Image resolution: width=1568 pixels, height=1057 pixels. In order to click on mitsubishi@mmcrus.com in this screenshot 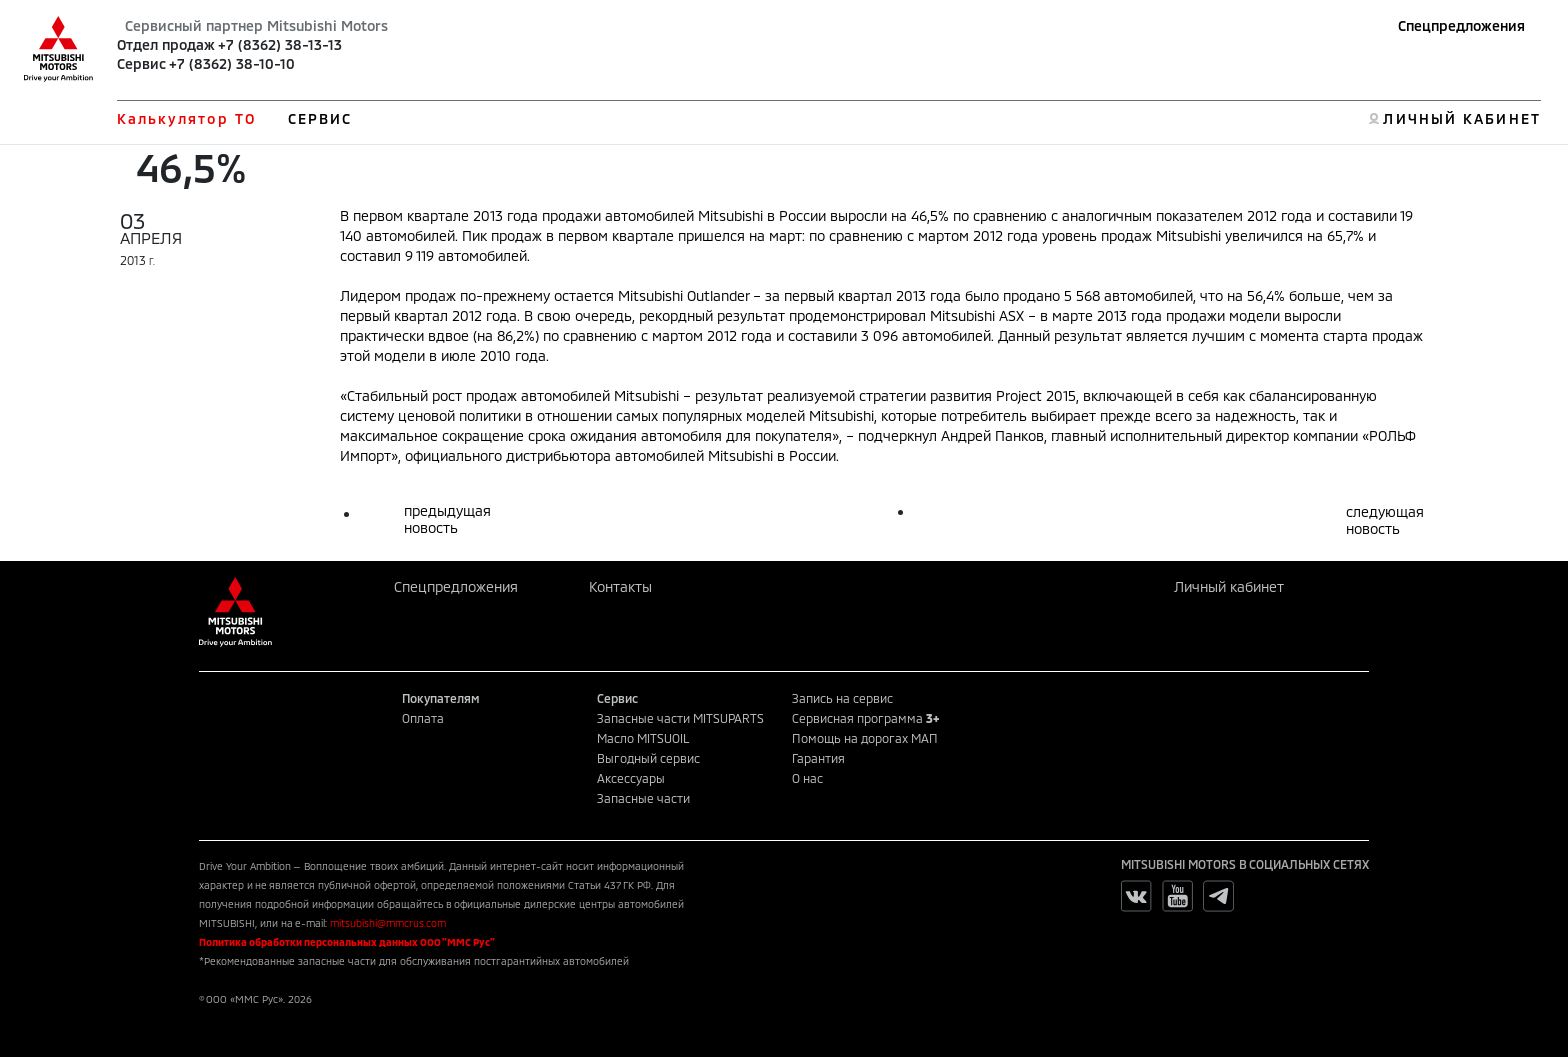, I will do `click(388, 923)`.